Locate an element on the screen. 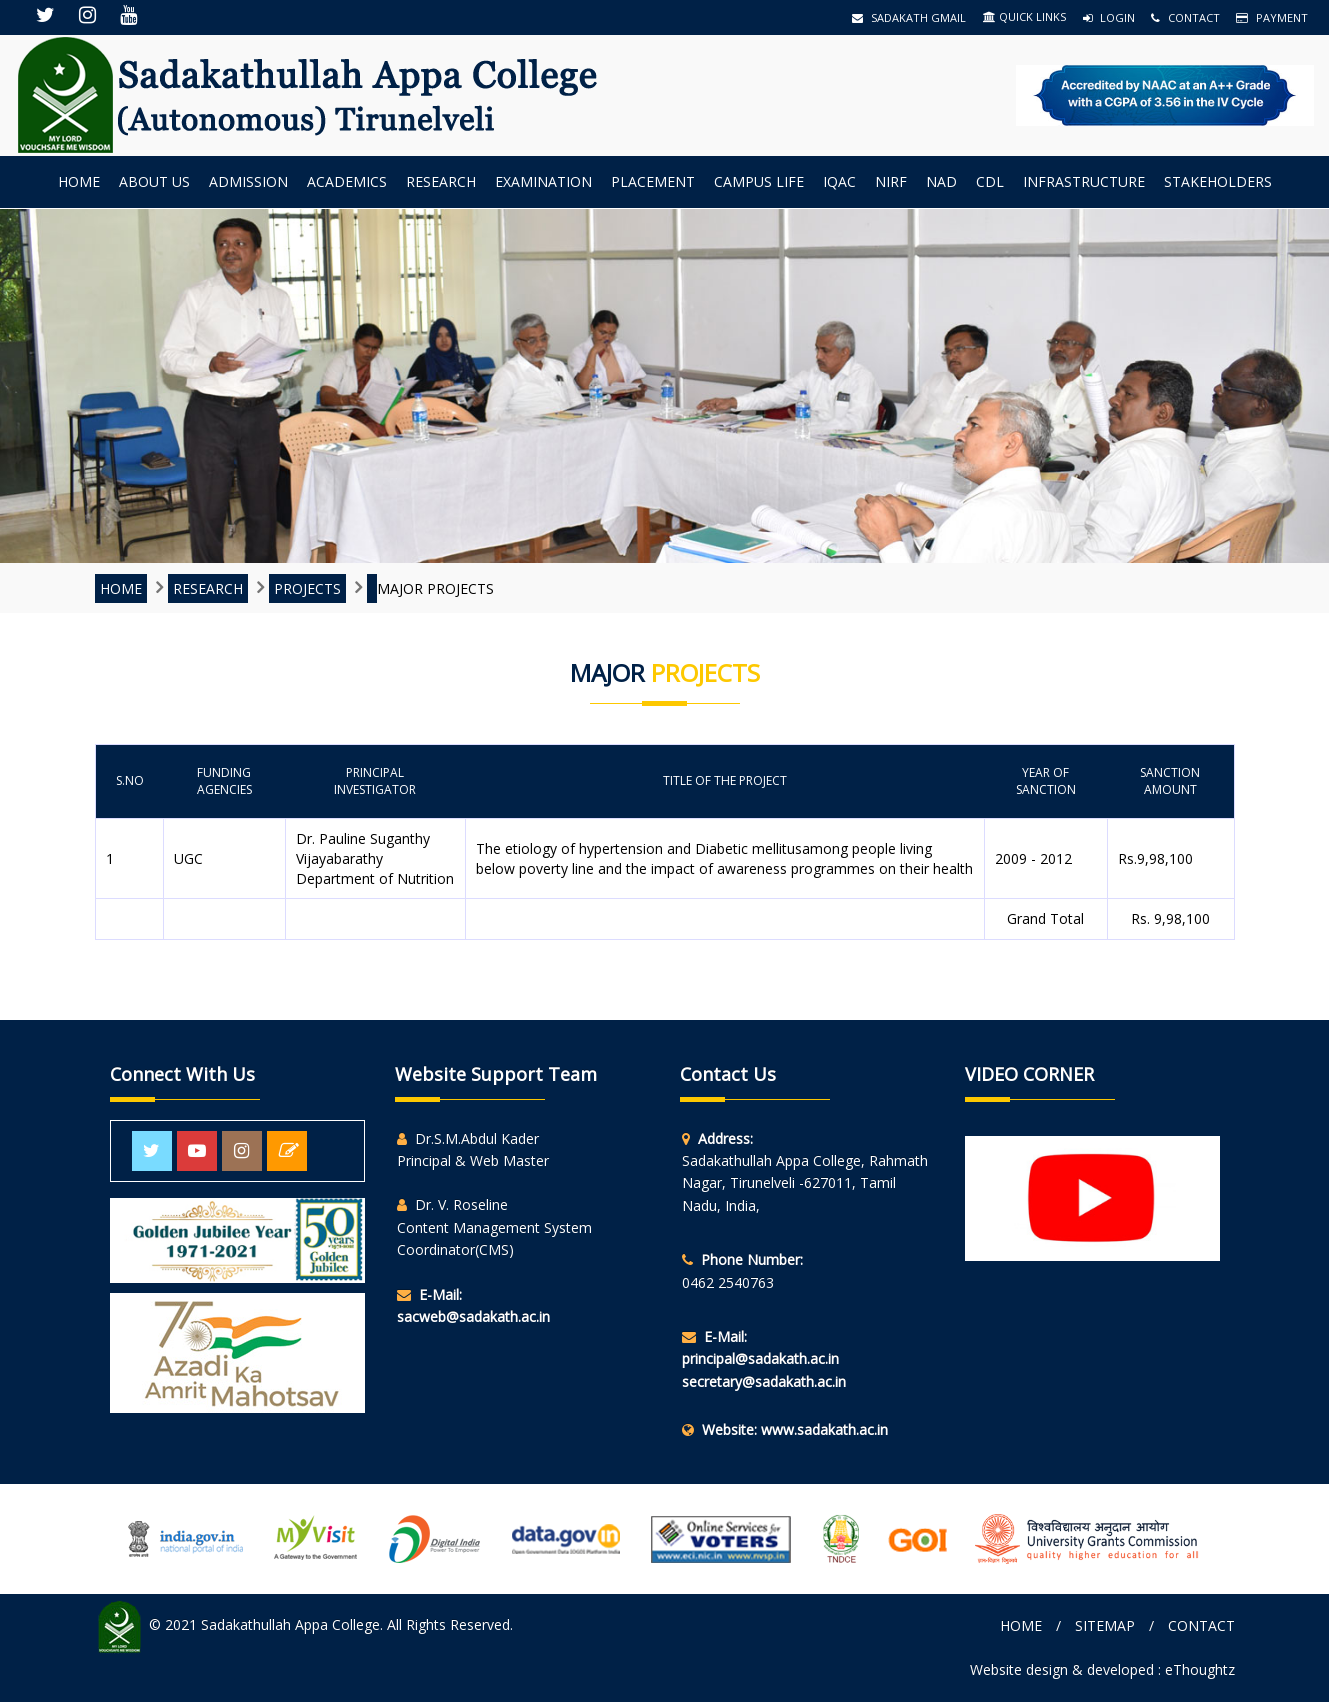 This screenshot has width=1329, height=1702. IQAC is located at coordinates (839, 181).